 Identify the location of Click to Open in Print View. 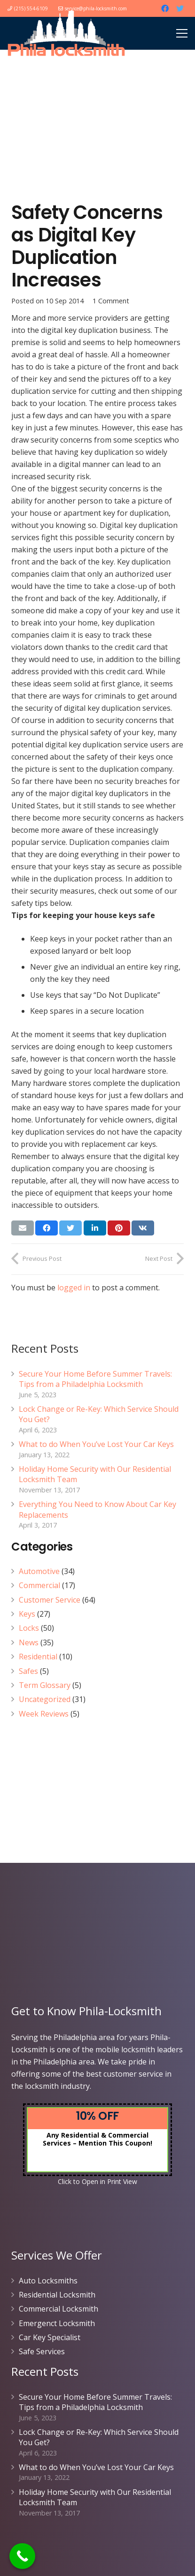
(97, 2181).